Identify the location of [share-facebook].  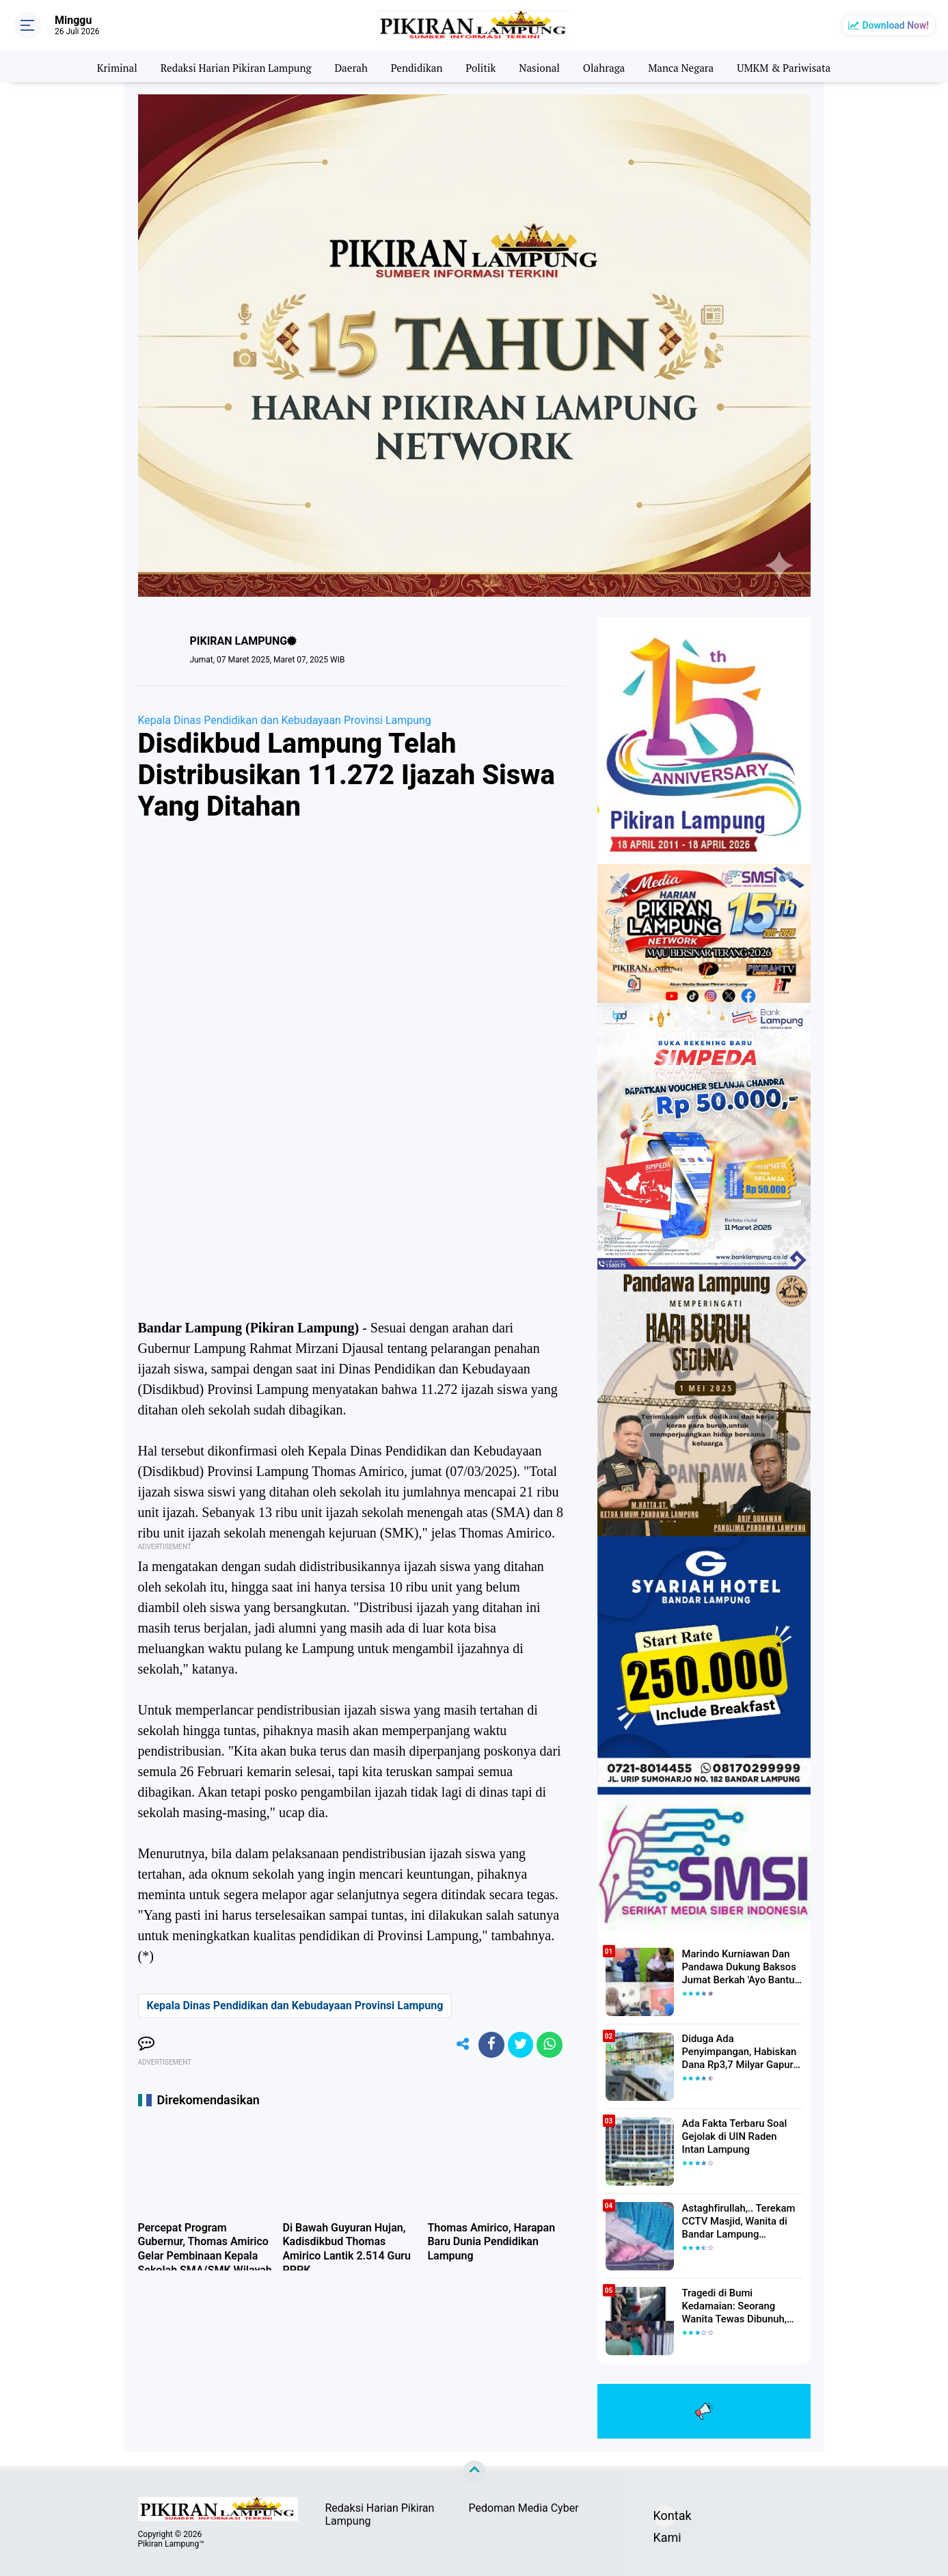
(487, 2045).